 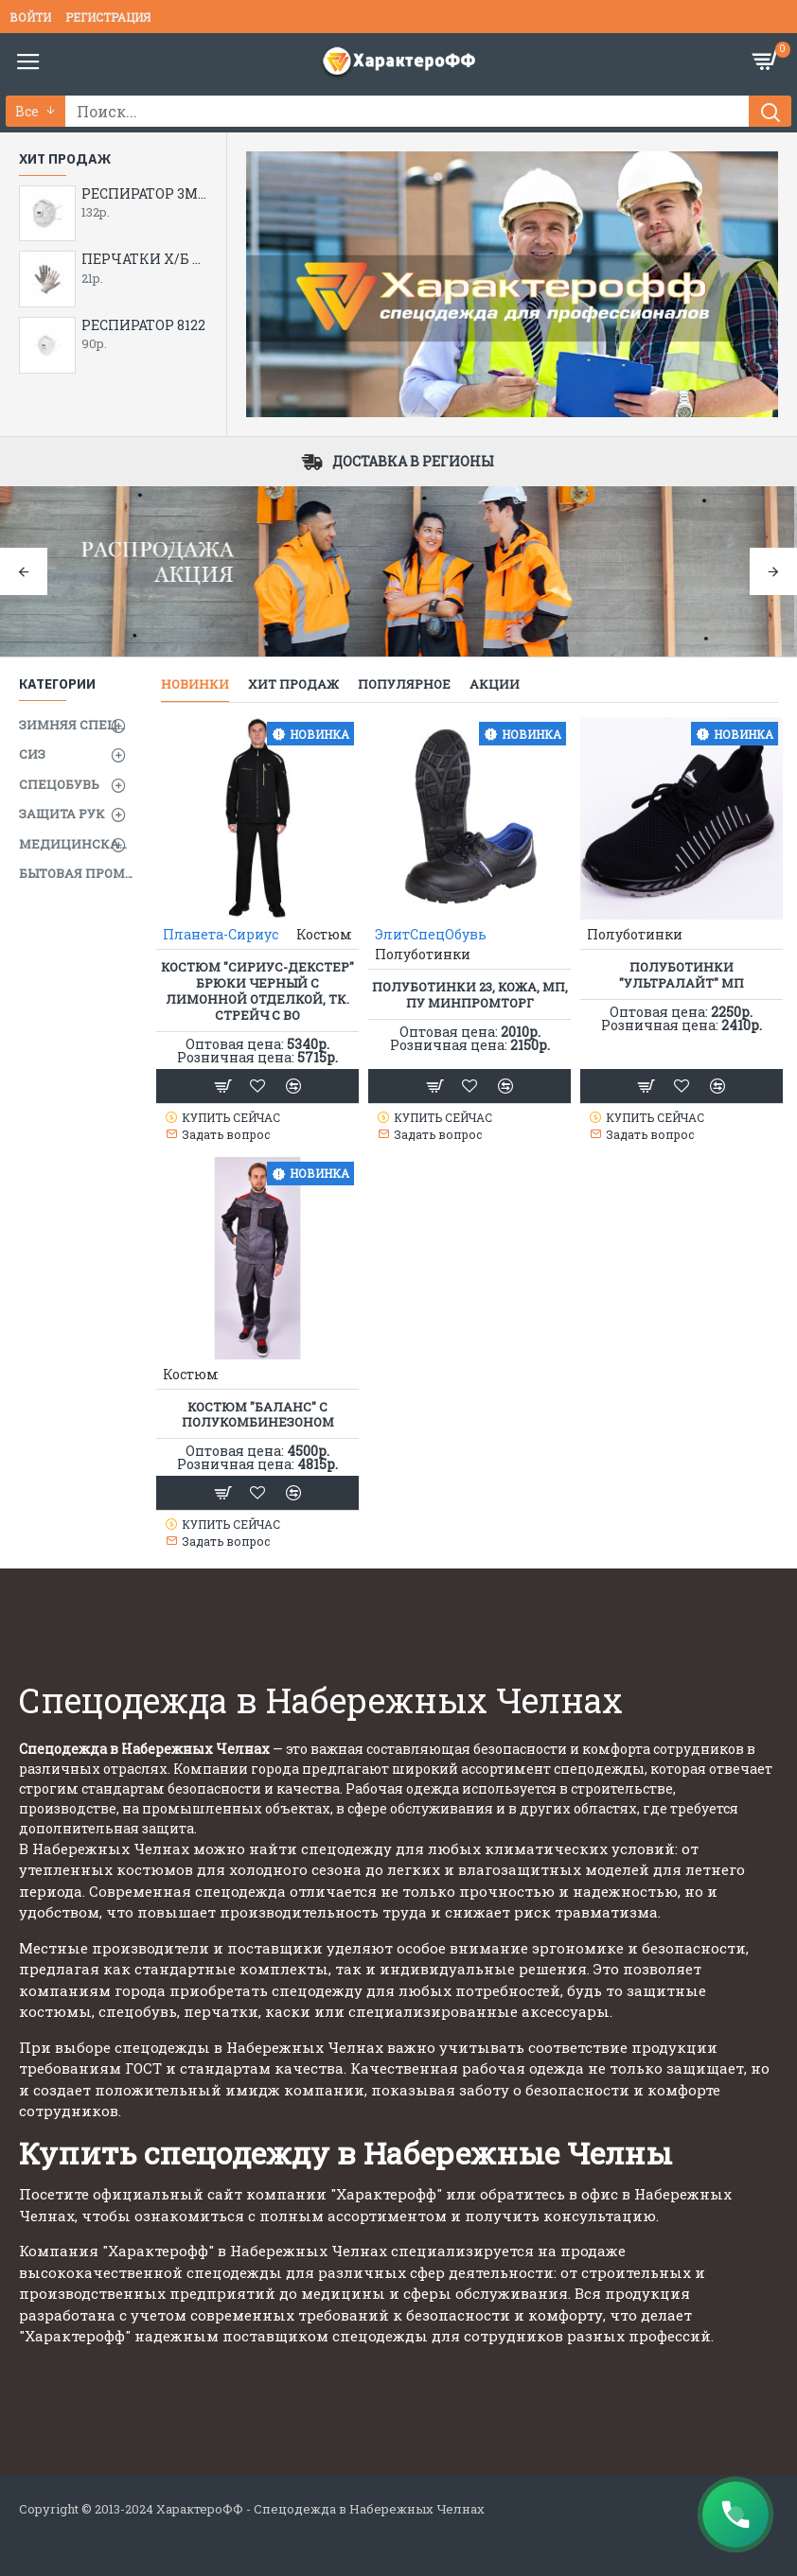 What do you see at coordinates (195, 684) in the screenshot?
I see `Новинки` at bounding box center [195, 684].